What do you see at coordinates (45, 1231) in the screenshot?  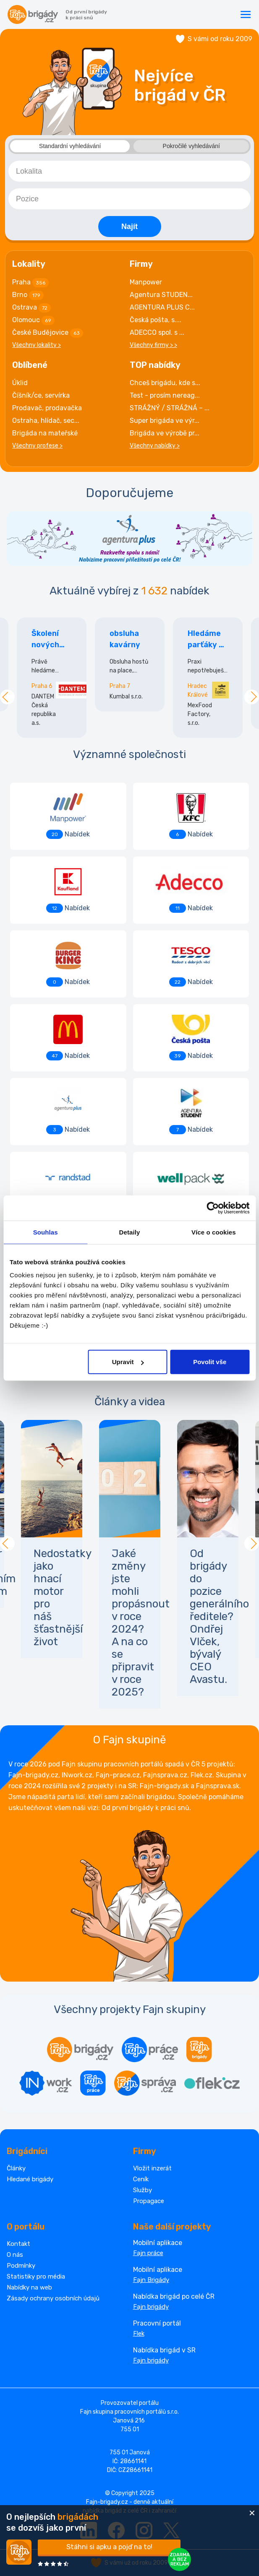 I see `Souhlas [tab]` at bounding box center [45, 1231].